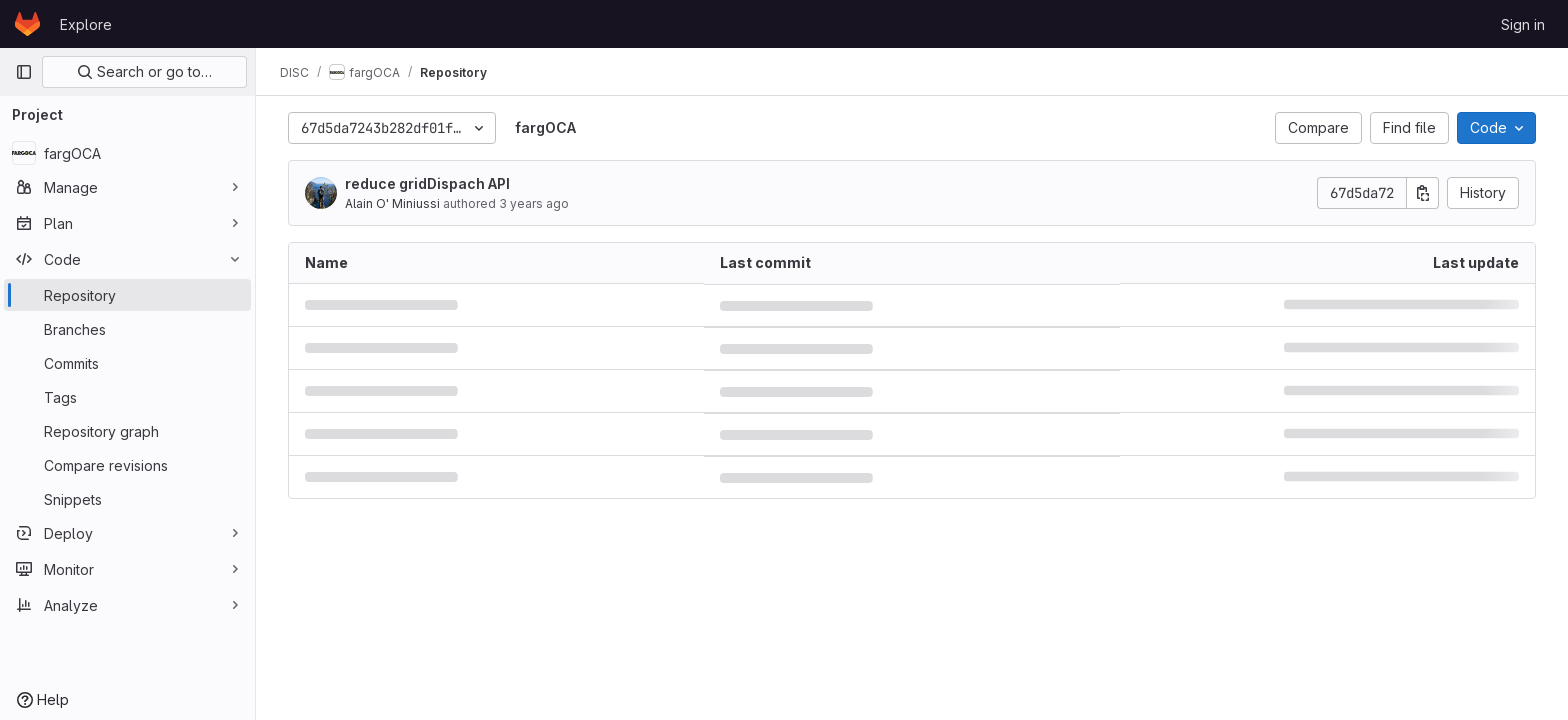 The image size is (1568, 720). I want to click on [Repository graph], so click(127, 431).